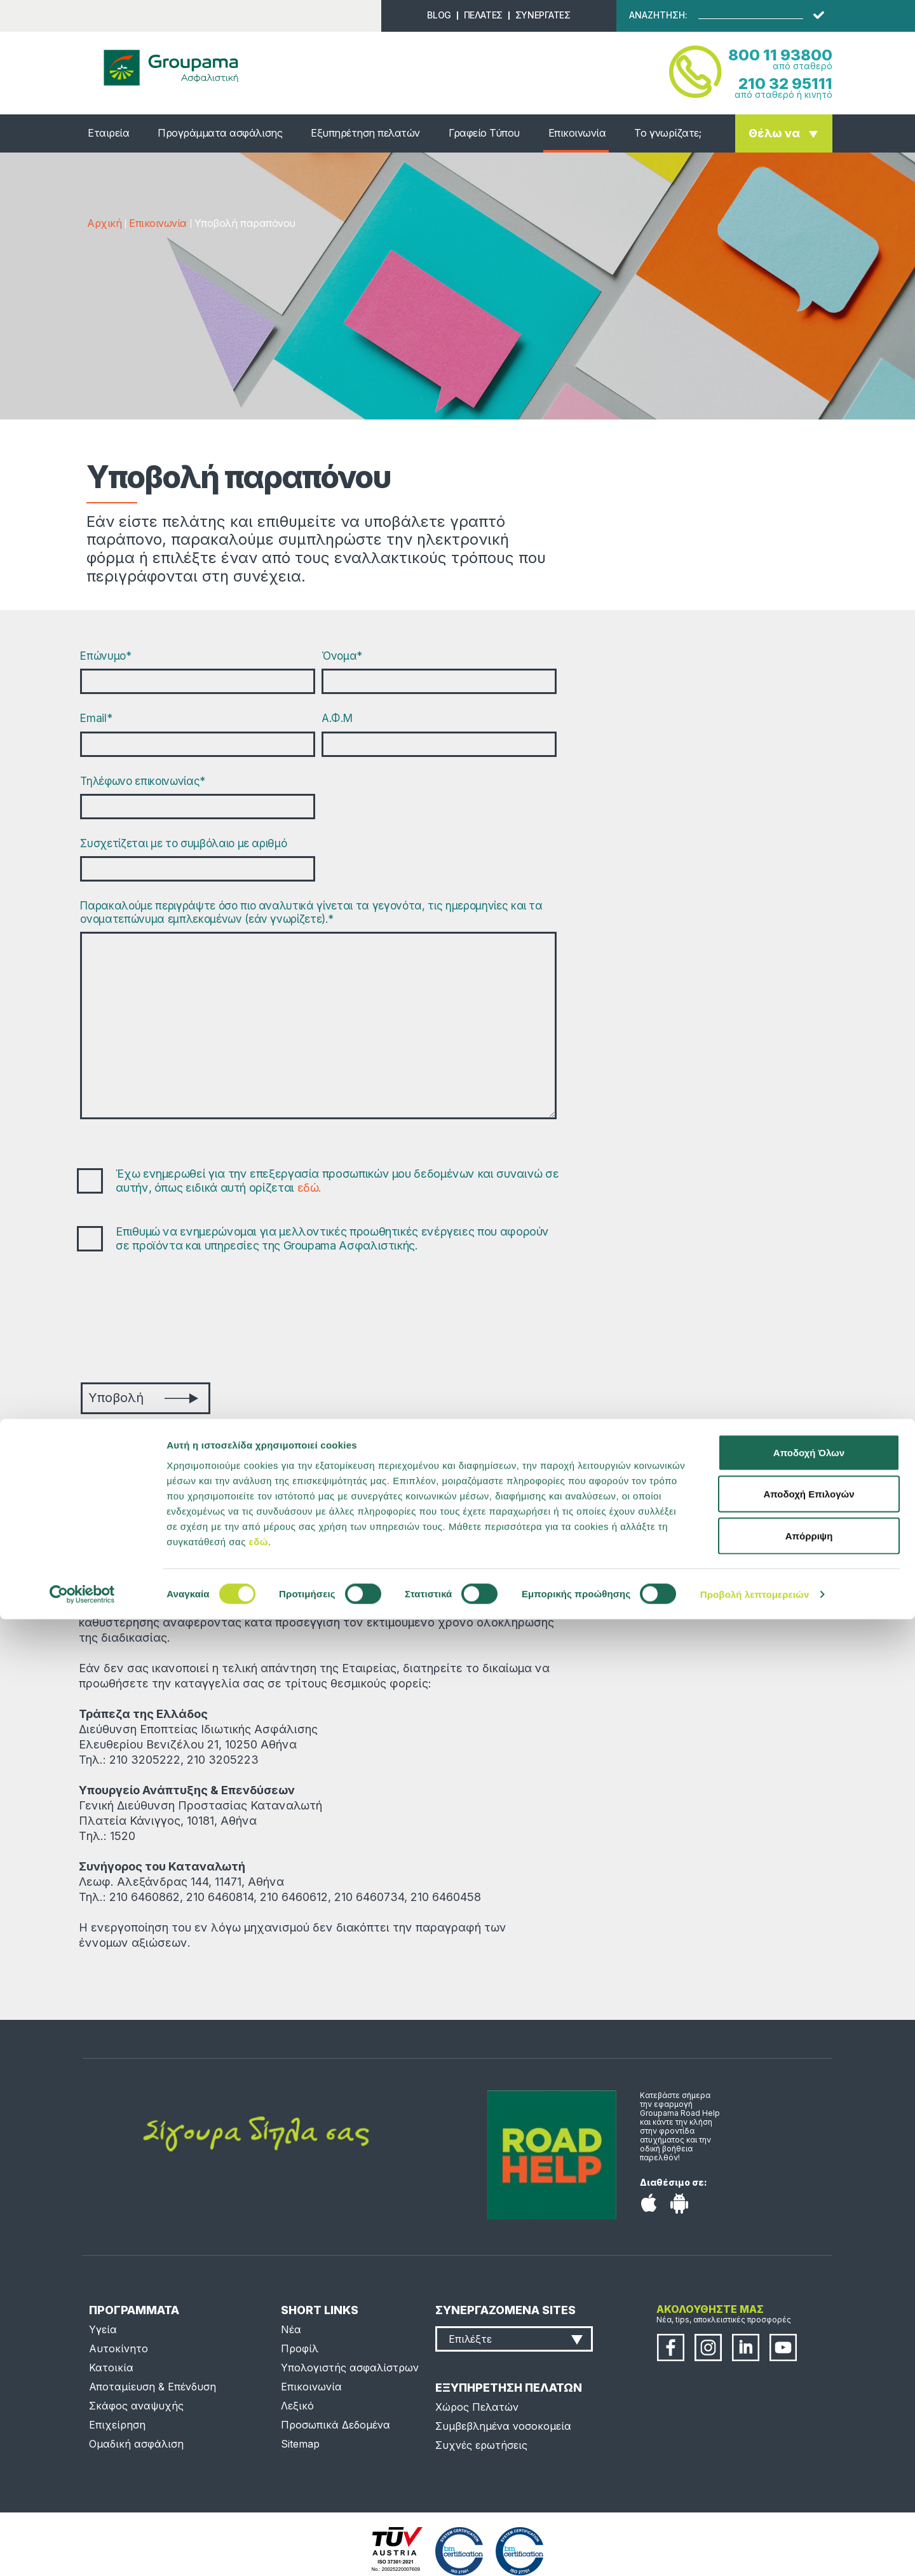 The image size is (915, 2576). Describe the element at coordinates (176, 1319) in the screenshot. I see `[presentation]` at that location.